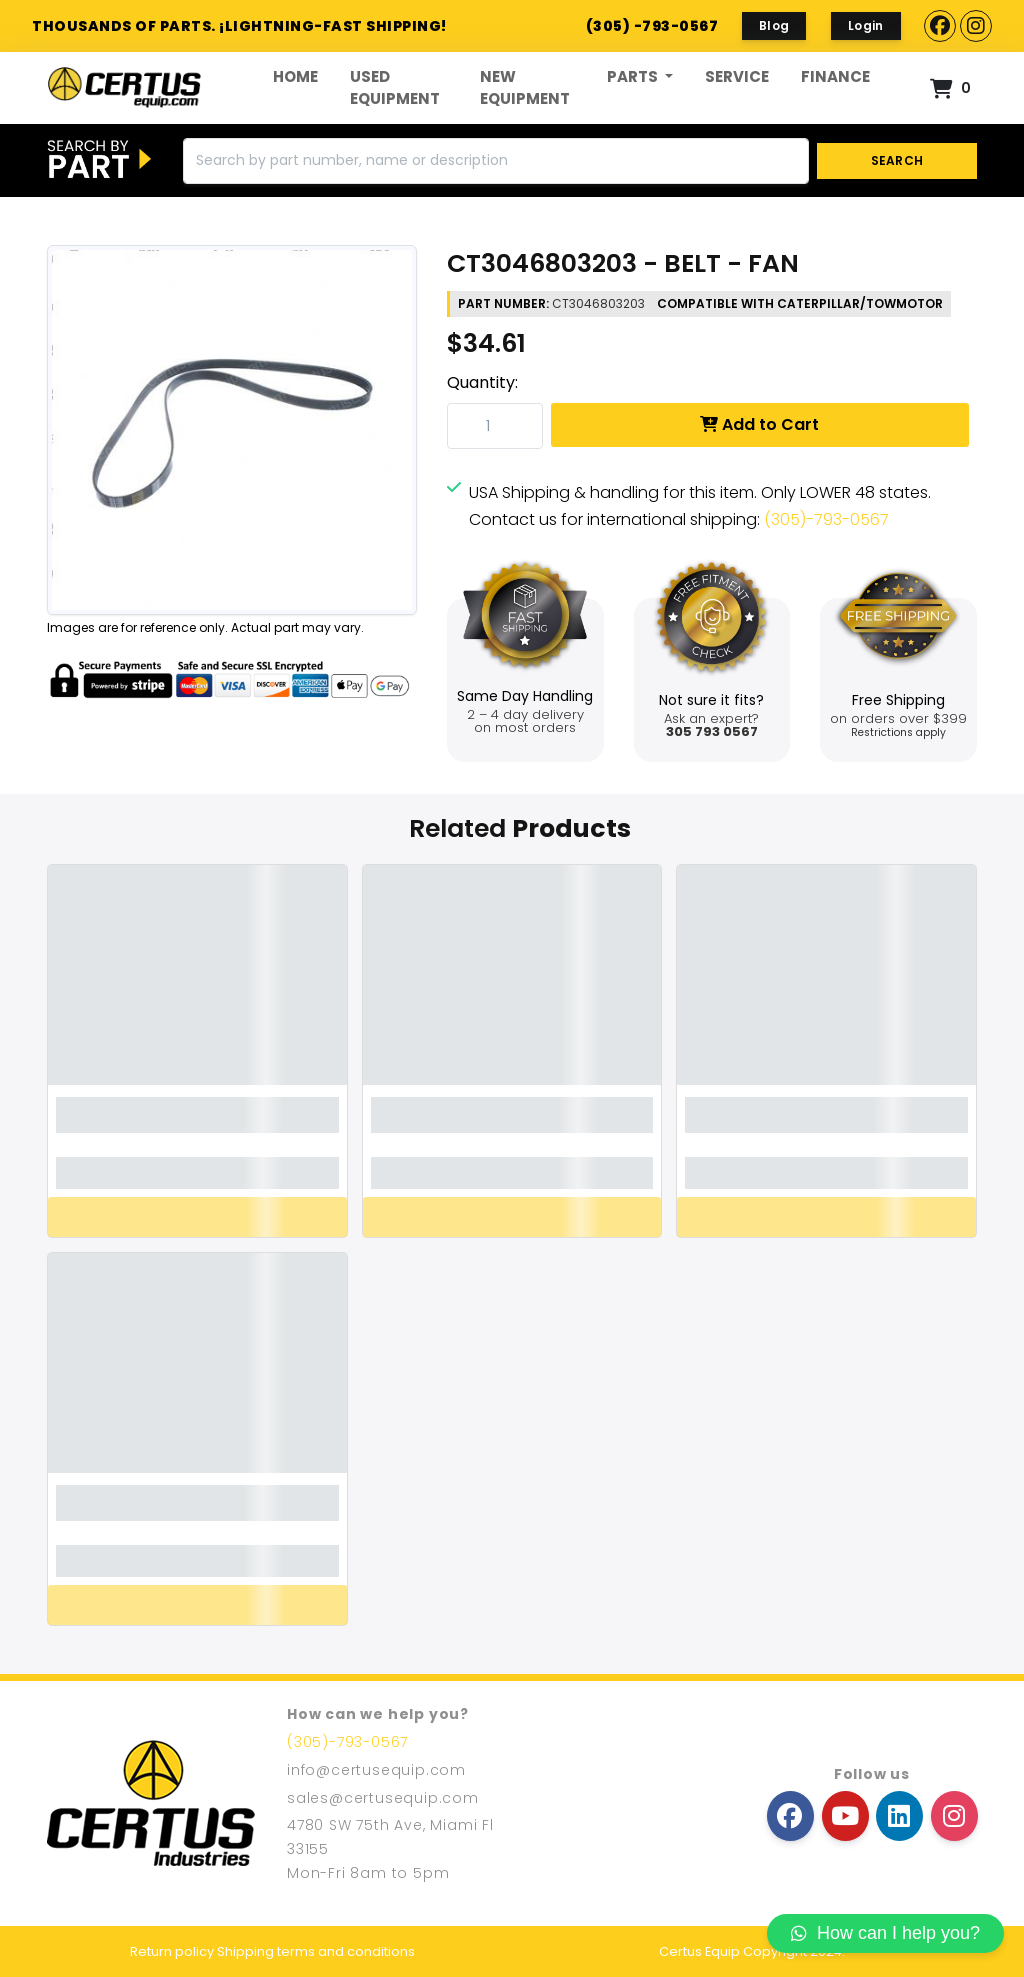  What do you see at coordinates (774, 25) in the screenshot?
I see `Blog` at bounding box center [774, 25].